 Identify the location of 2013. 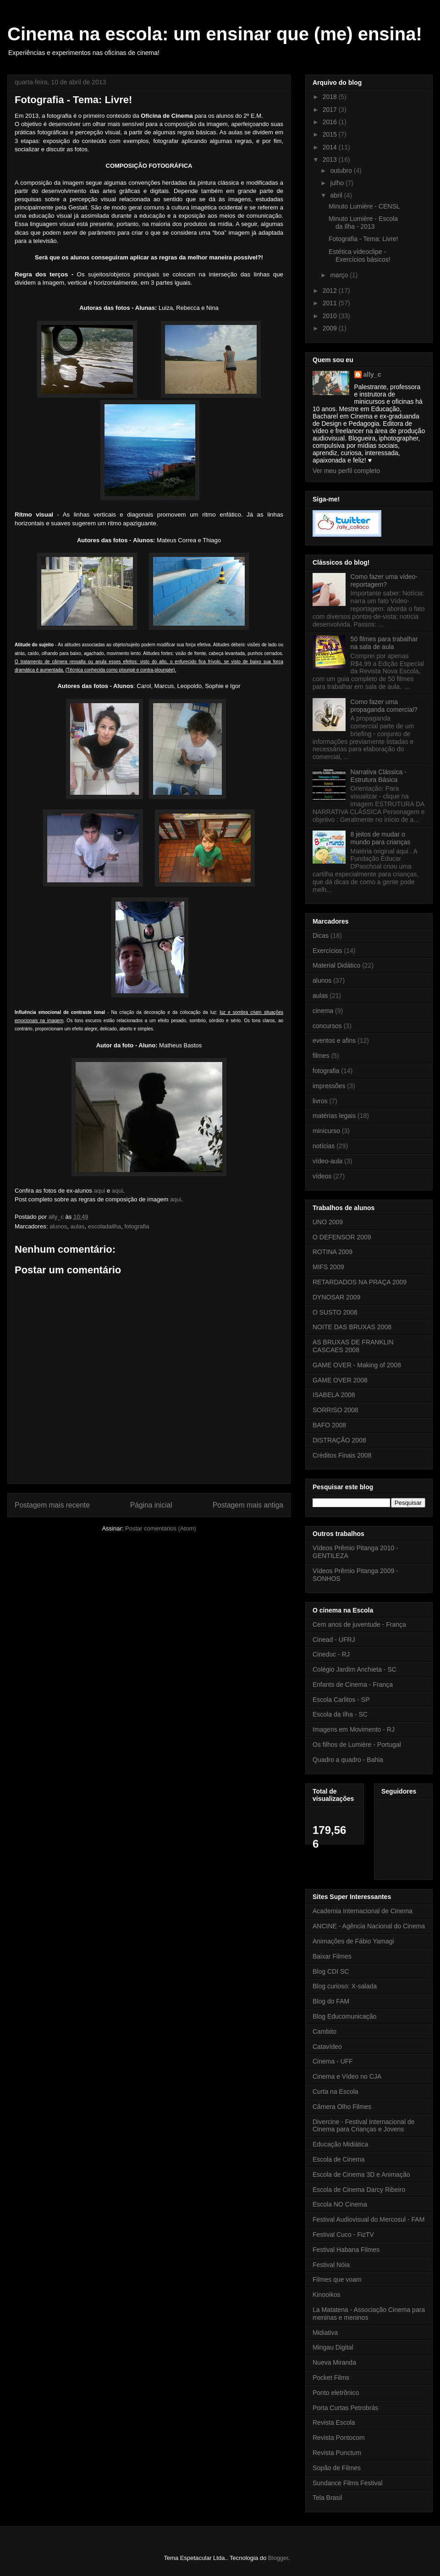
(331, 159).